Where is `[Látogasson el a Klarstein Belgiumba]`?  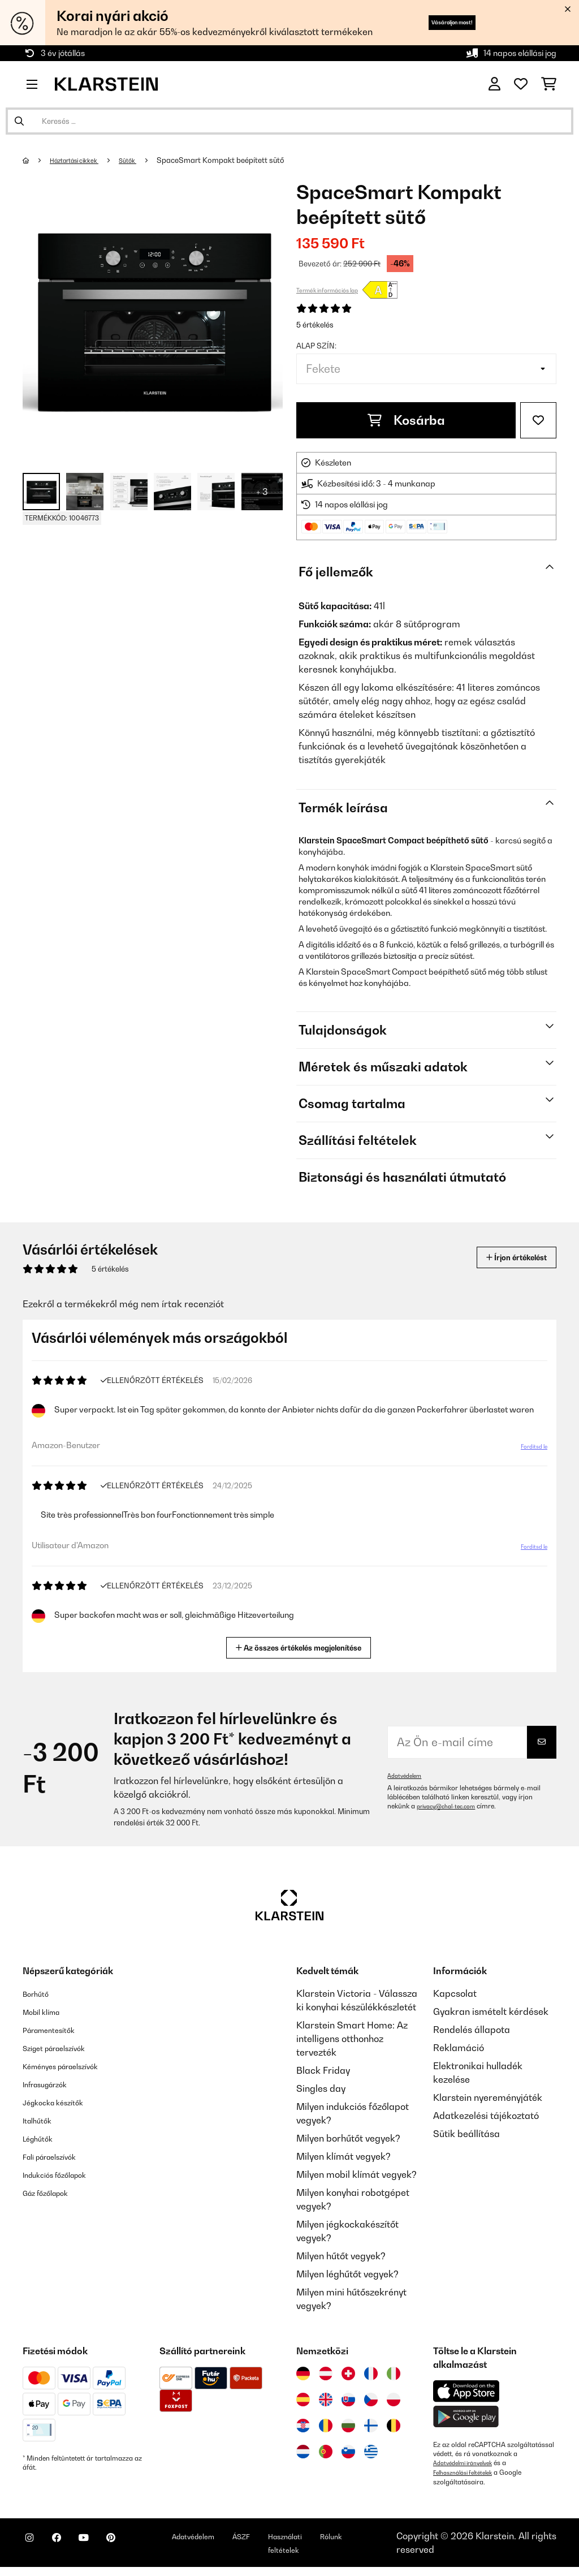
[Látogasson el a Klarstein Belgiumba] is located at coordinates (393, 2425).